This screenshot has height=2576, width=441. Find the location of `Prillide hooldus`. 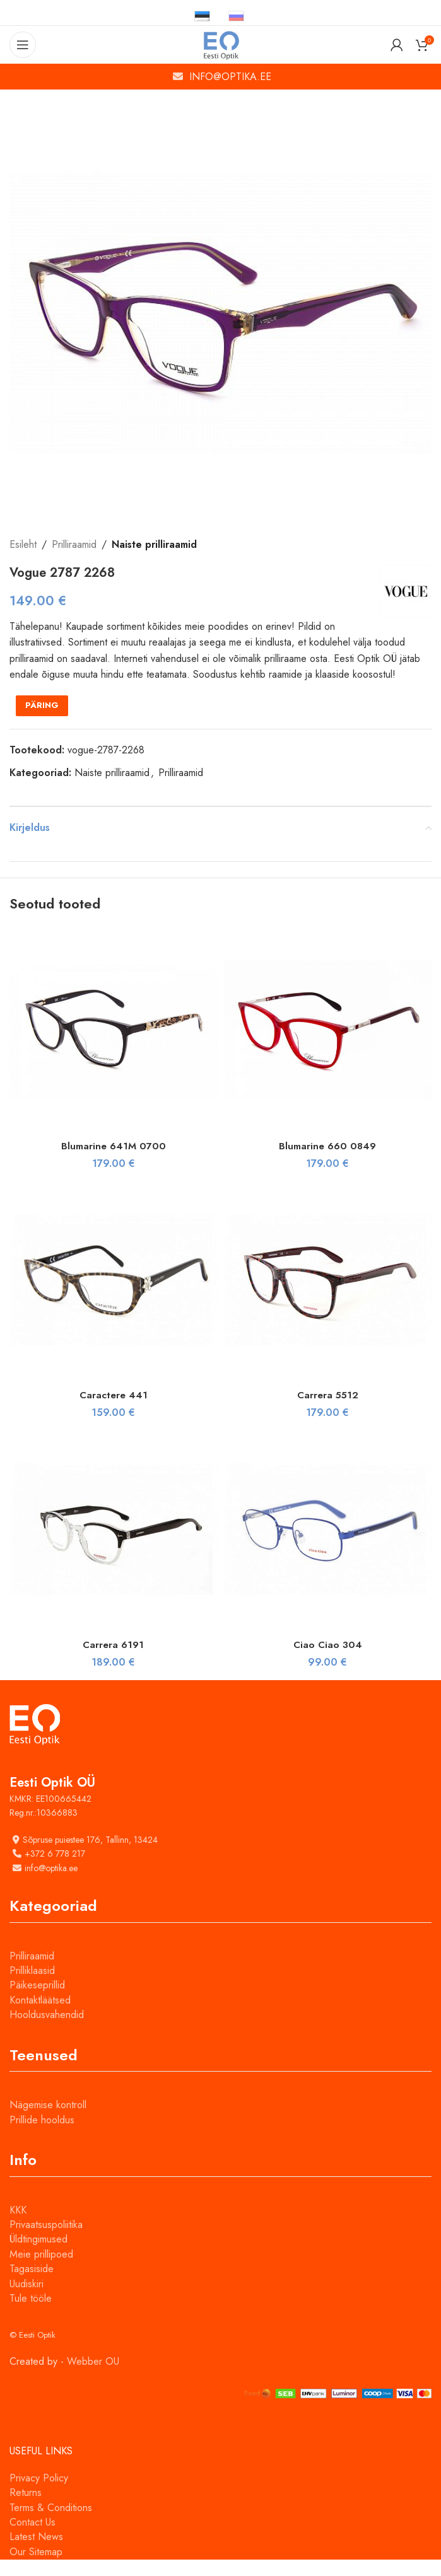

Prillide hooldus is located at coordinates (41, 2135).